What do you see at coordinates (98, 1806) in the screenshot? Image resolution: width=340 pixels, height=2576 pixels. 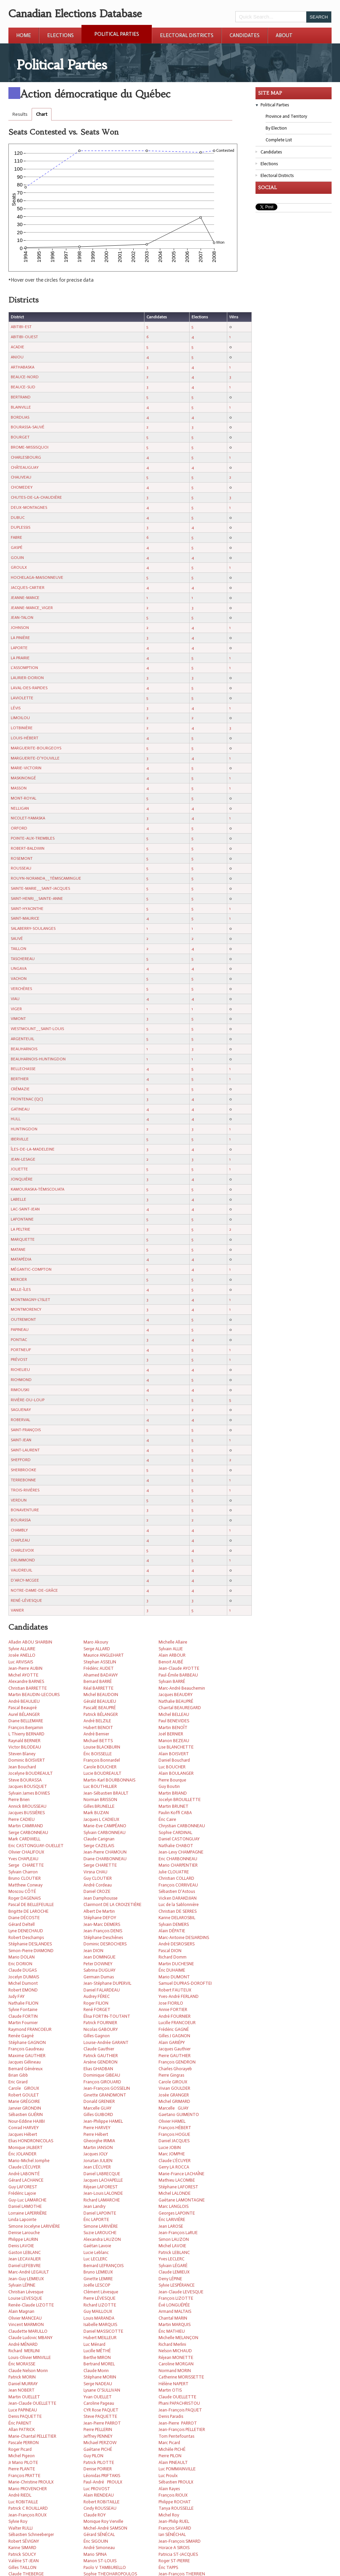 I see `Gilles BRUNELLE` at bounding box center [98, 1806].